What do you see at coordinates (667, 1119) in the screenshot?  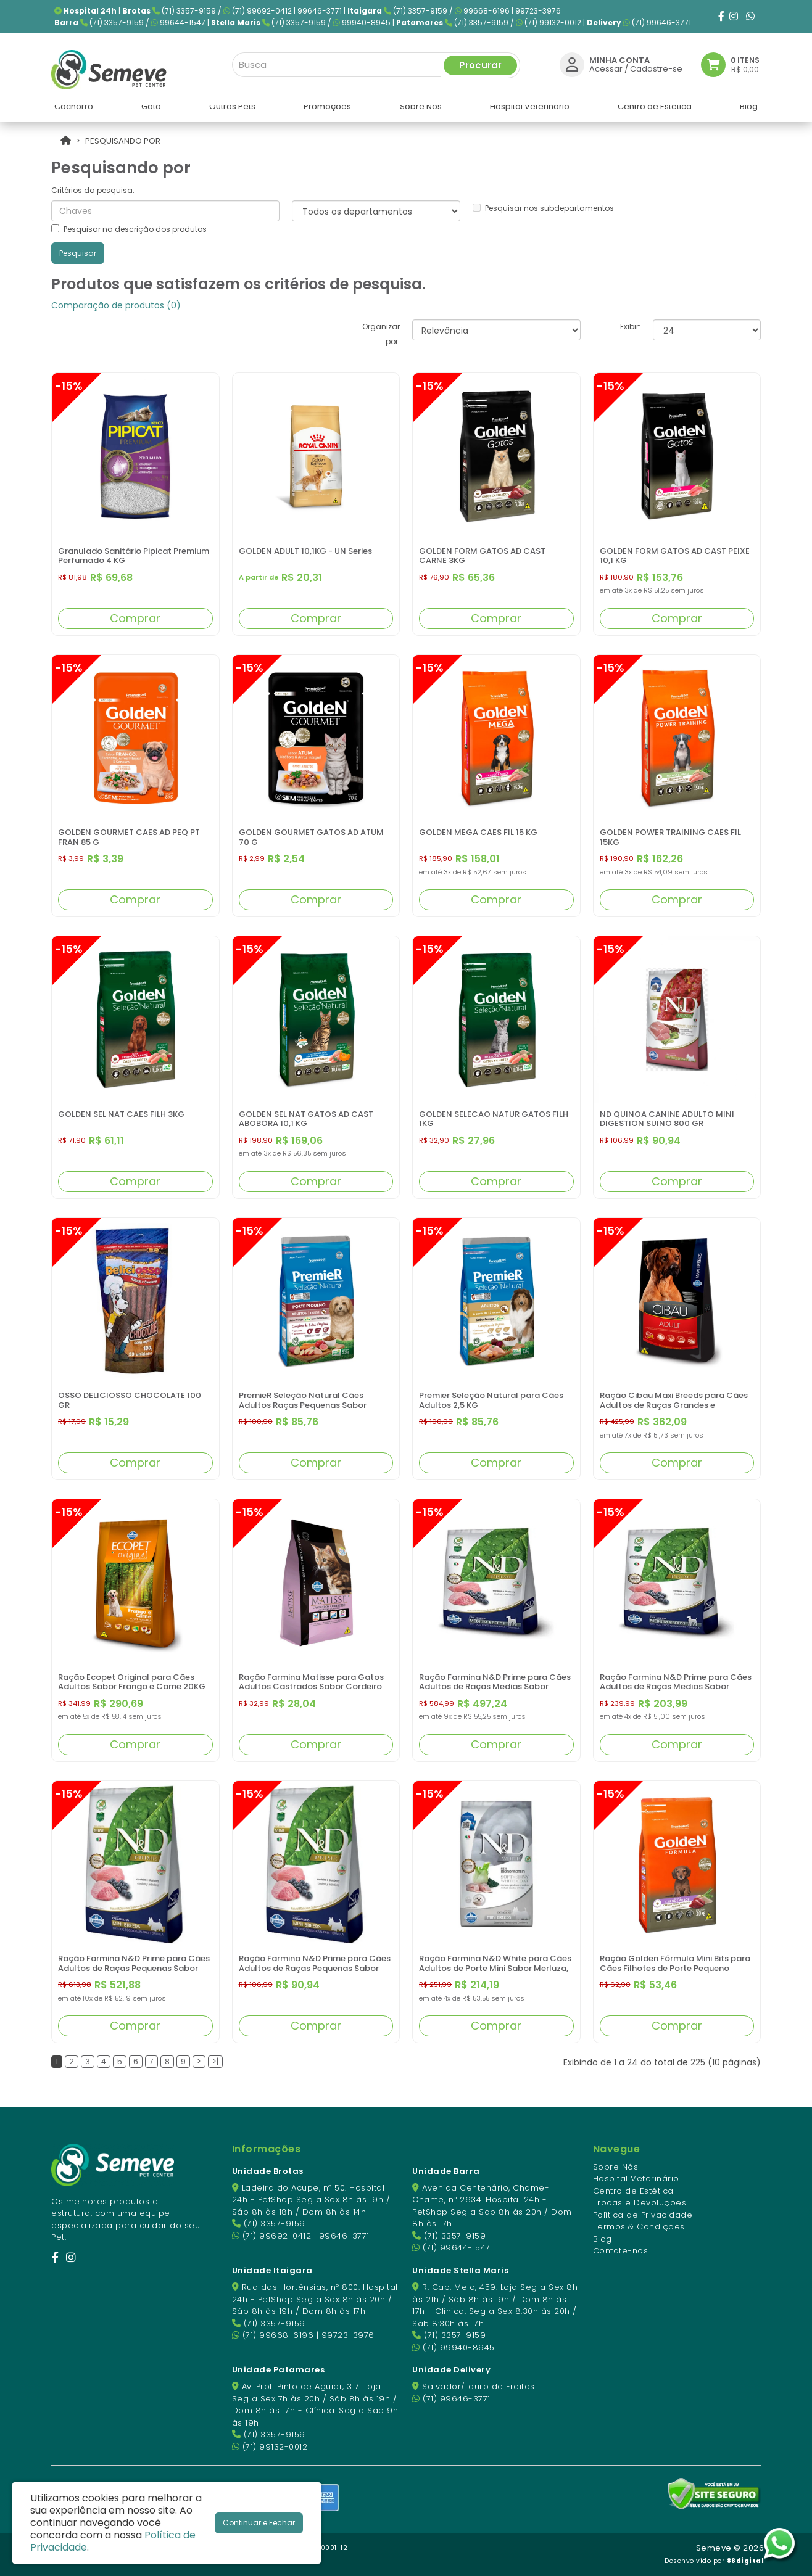 I see `ND QUINOA CANINE ADULTO MINI DIGESTION SUINO 800 GR` at bounding box center [667, 1119].